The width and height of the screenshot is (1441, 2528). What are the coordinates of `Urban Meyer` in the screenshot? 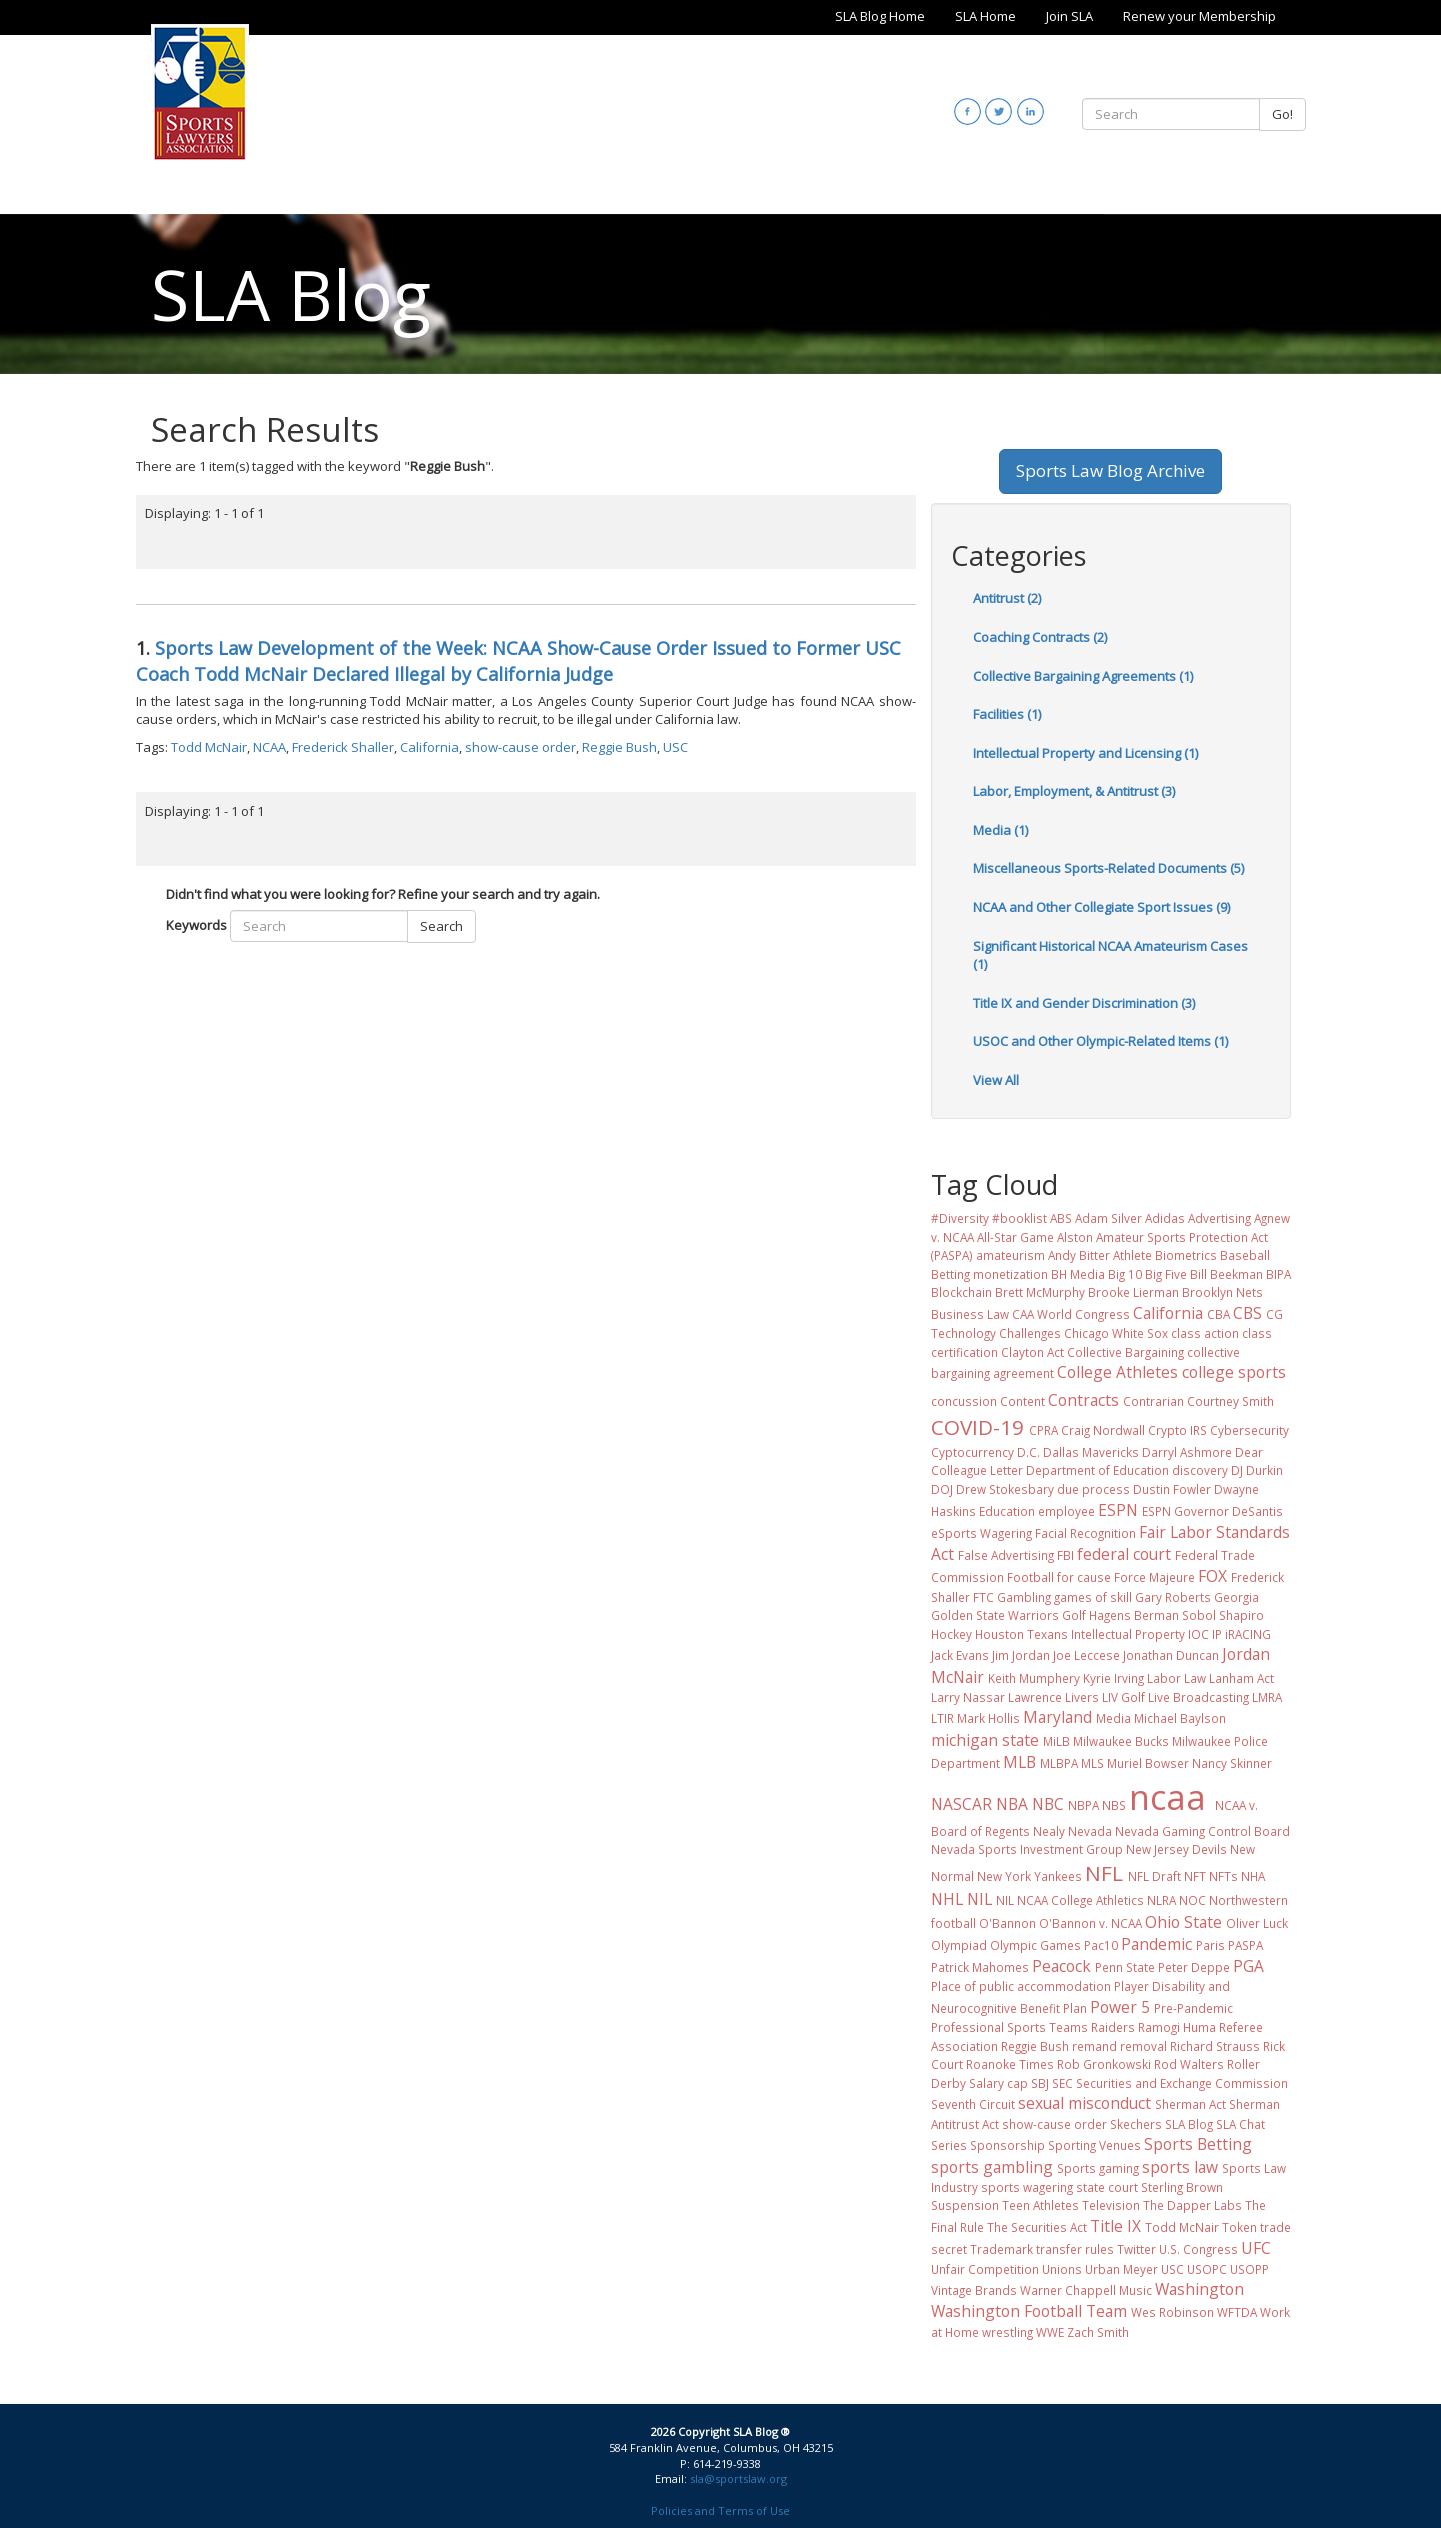 It's located at (1121, 2269).